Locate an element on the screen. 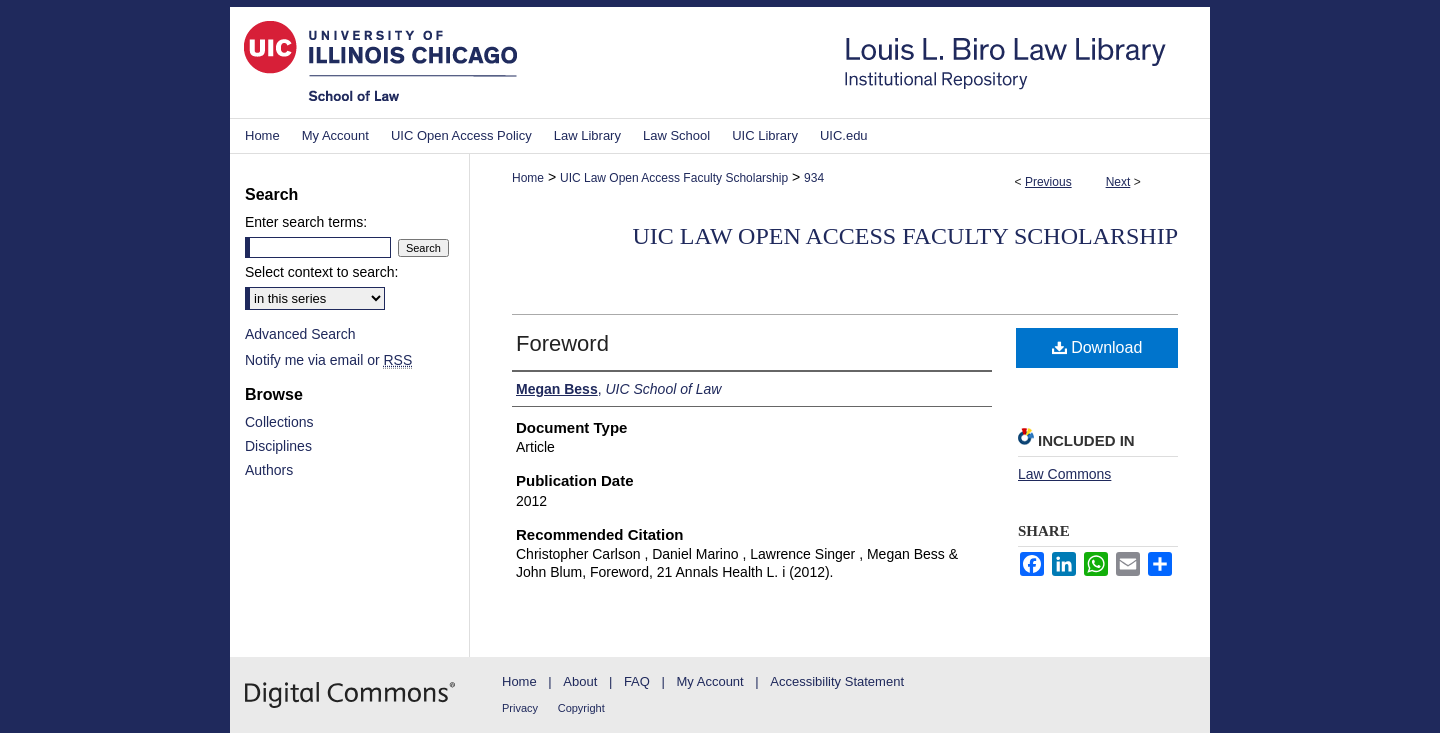 This screenshot has width=1440, height=733. My Account is located at coordinates (710, 681).